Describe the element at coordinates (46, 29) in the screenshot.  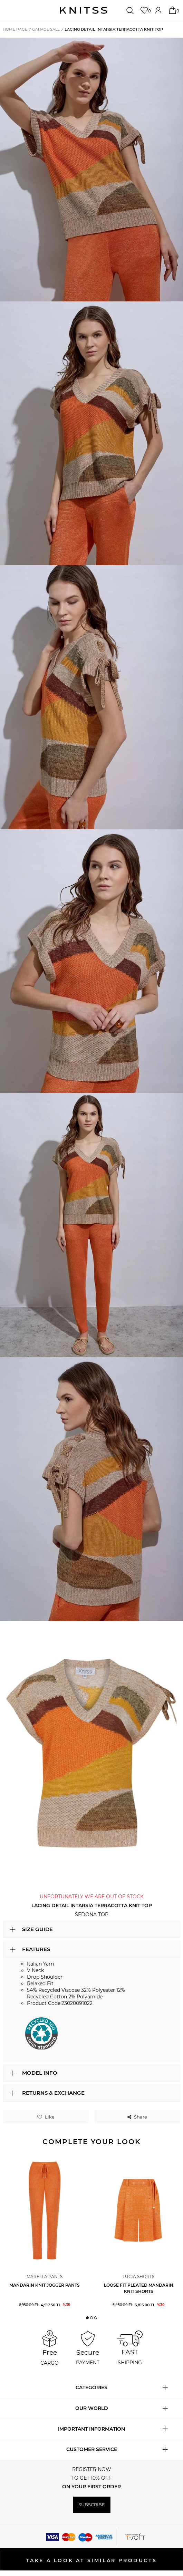
I see `Garage Sale` at that location.